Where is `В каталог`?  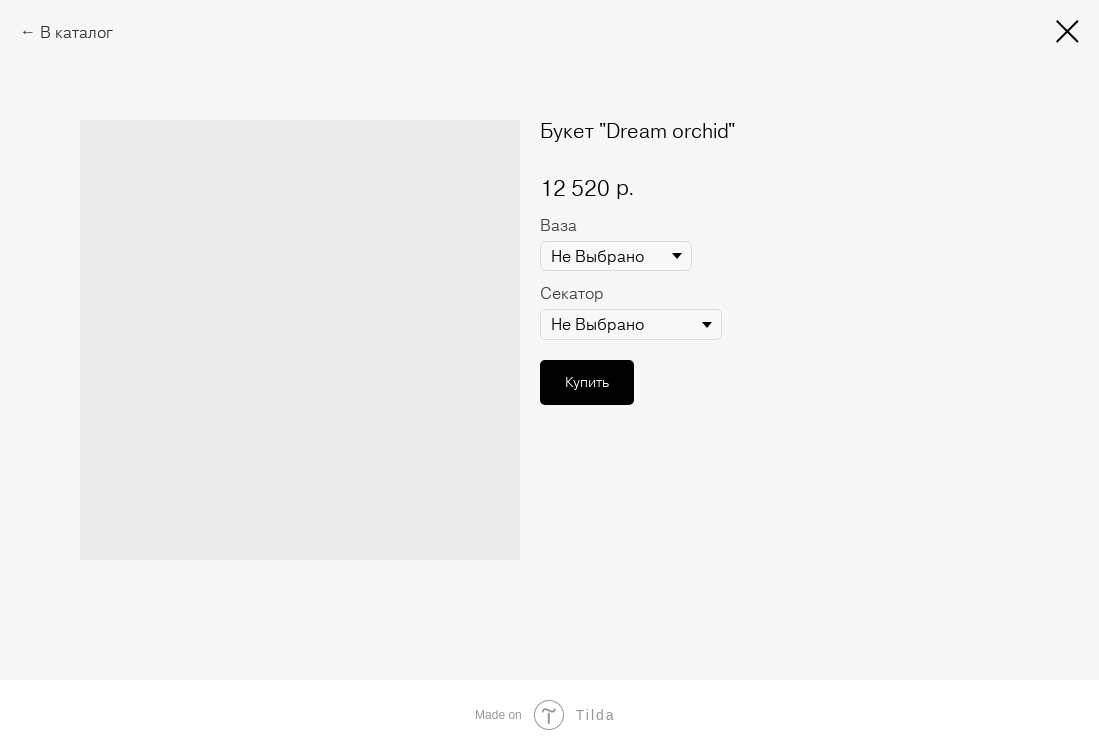
В каталог is located at coordinates (76, 32).